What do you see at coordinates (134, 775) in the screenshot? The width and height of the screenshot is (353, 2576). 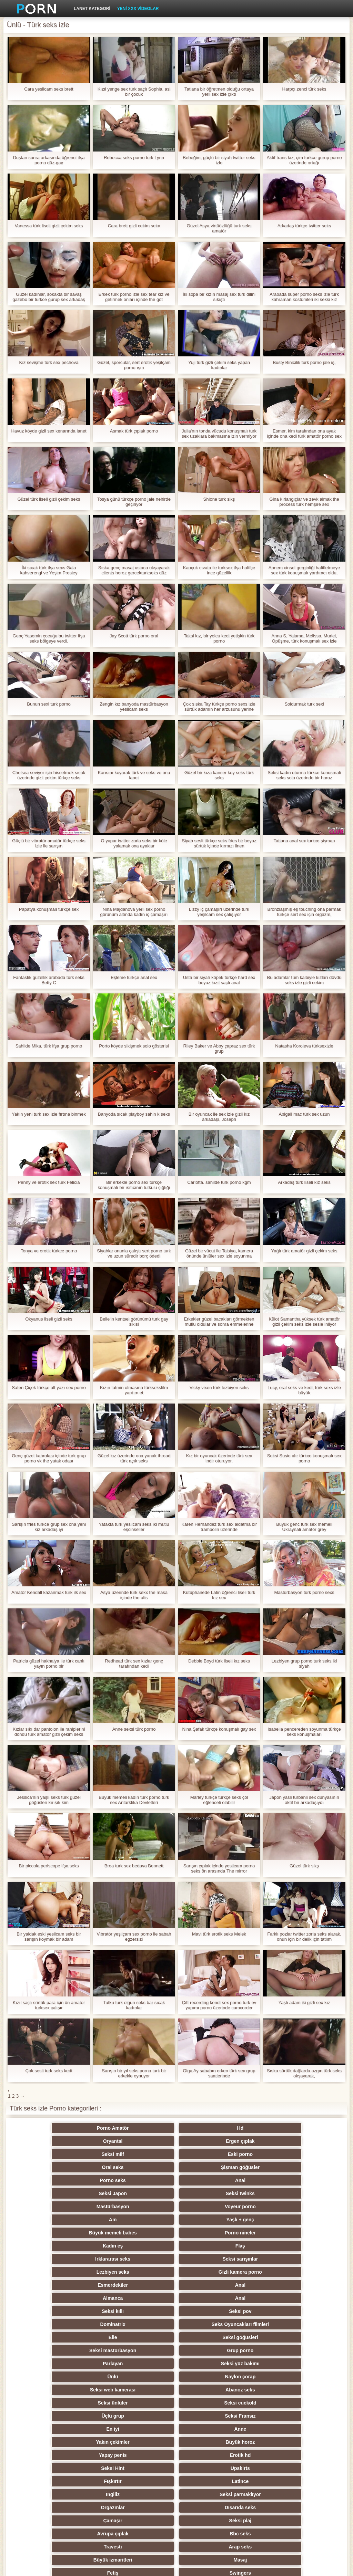 I see `Karısını koyarak türk ve seks ve onu lanet` at bounding box center [134, 775].